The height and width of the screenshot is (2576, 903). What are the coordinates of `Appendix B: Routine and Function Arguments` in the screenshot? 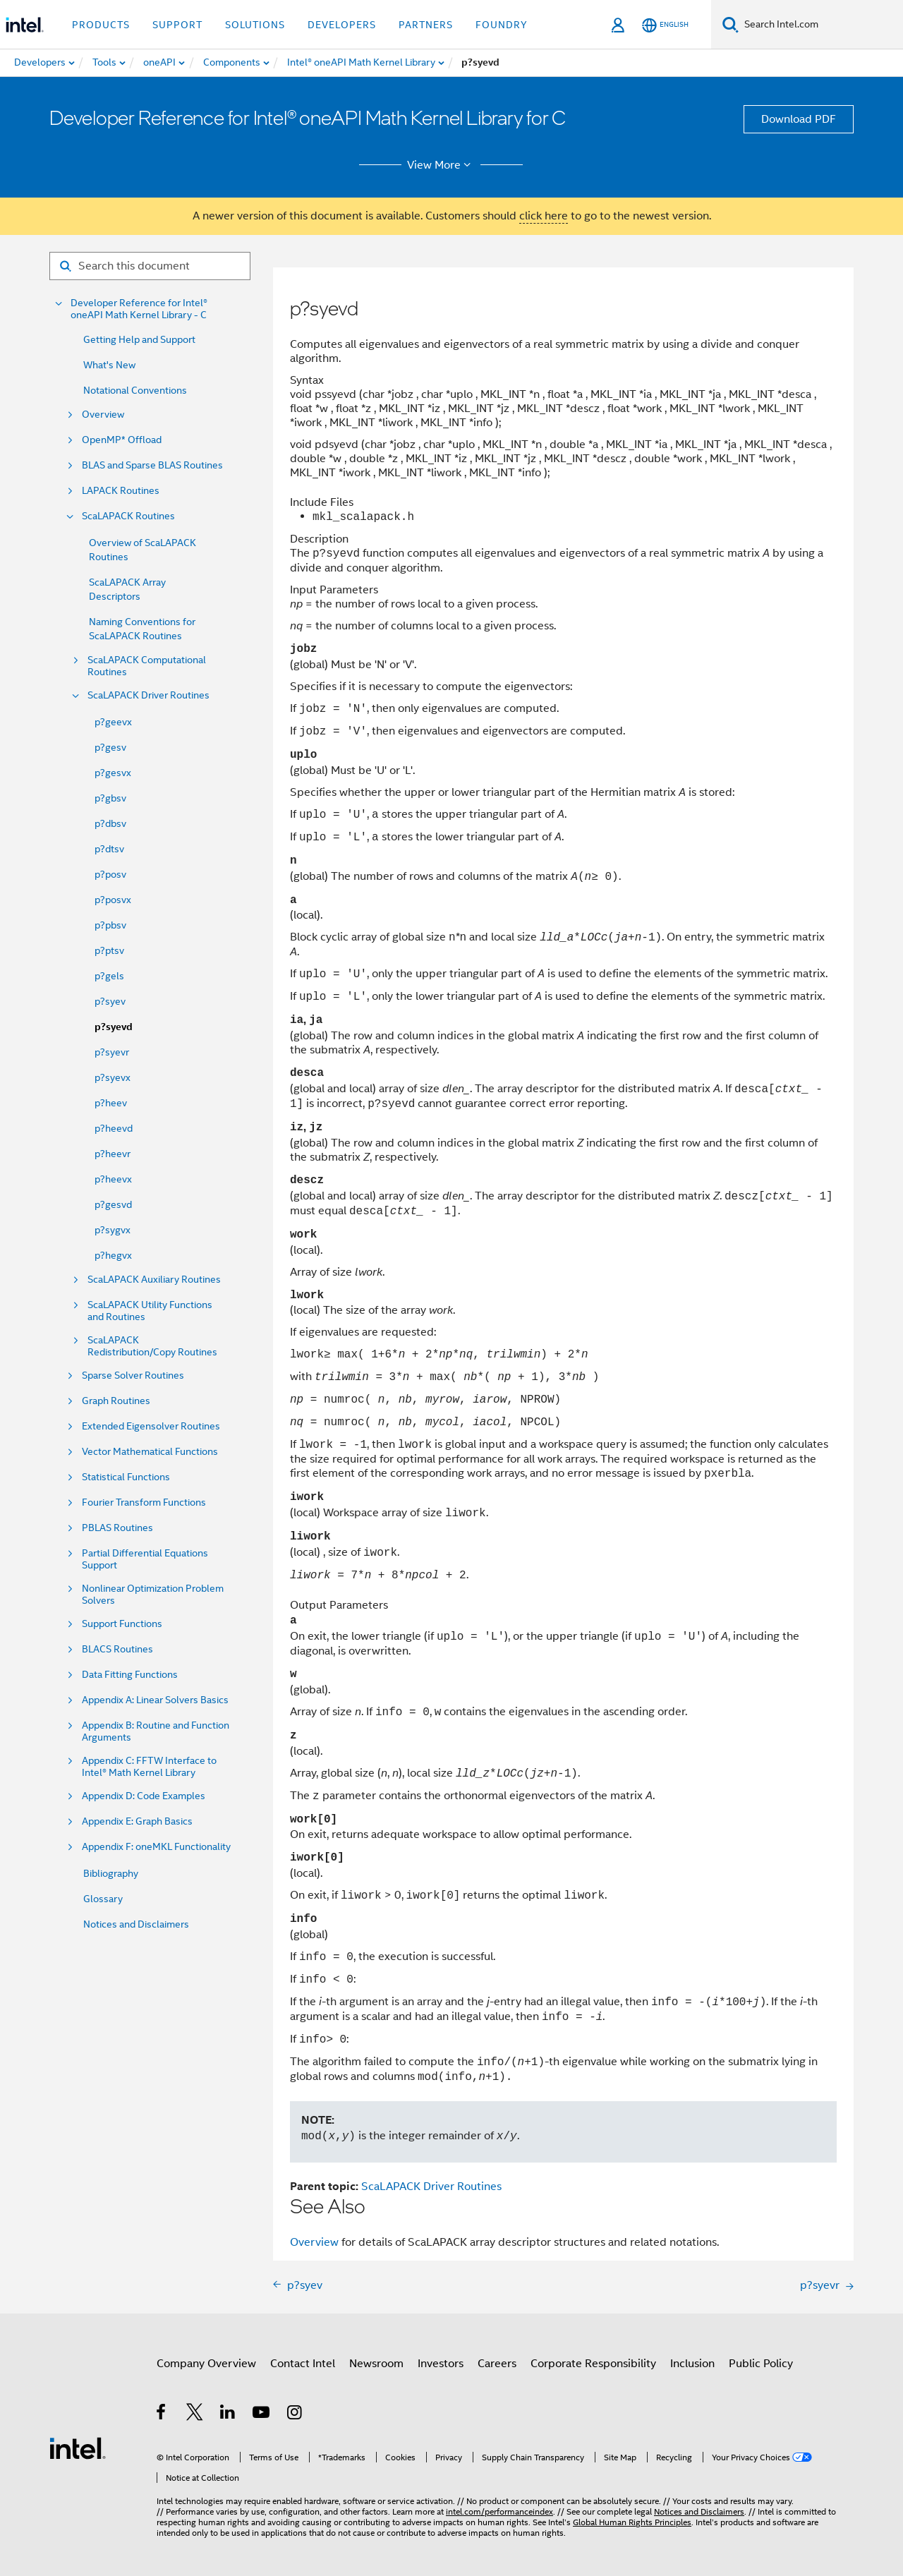 It's located at (155, 1731).